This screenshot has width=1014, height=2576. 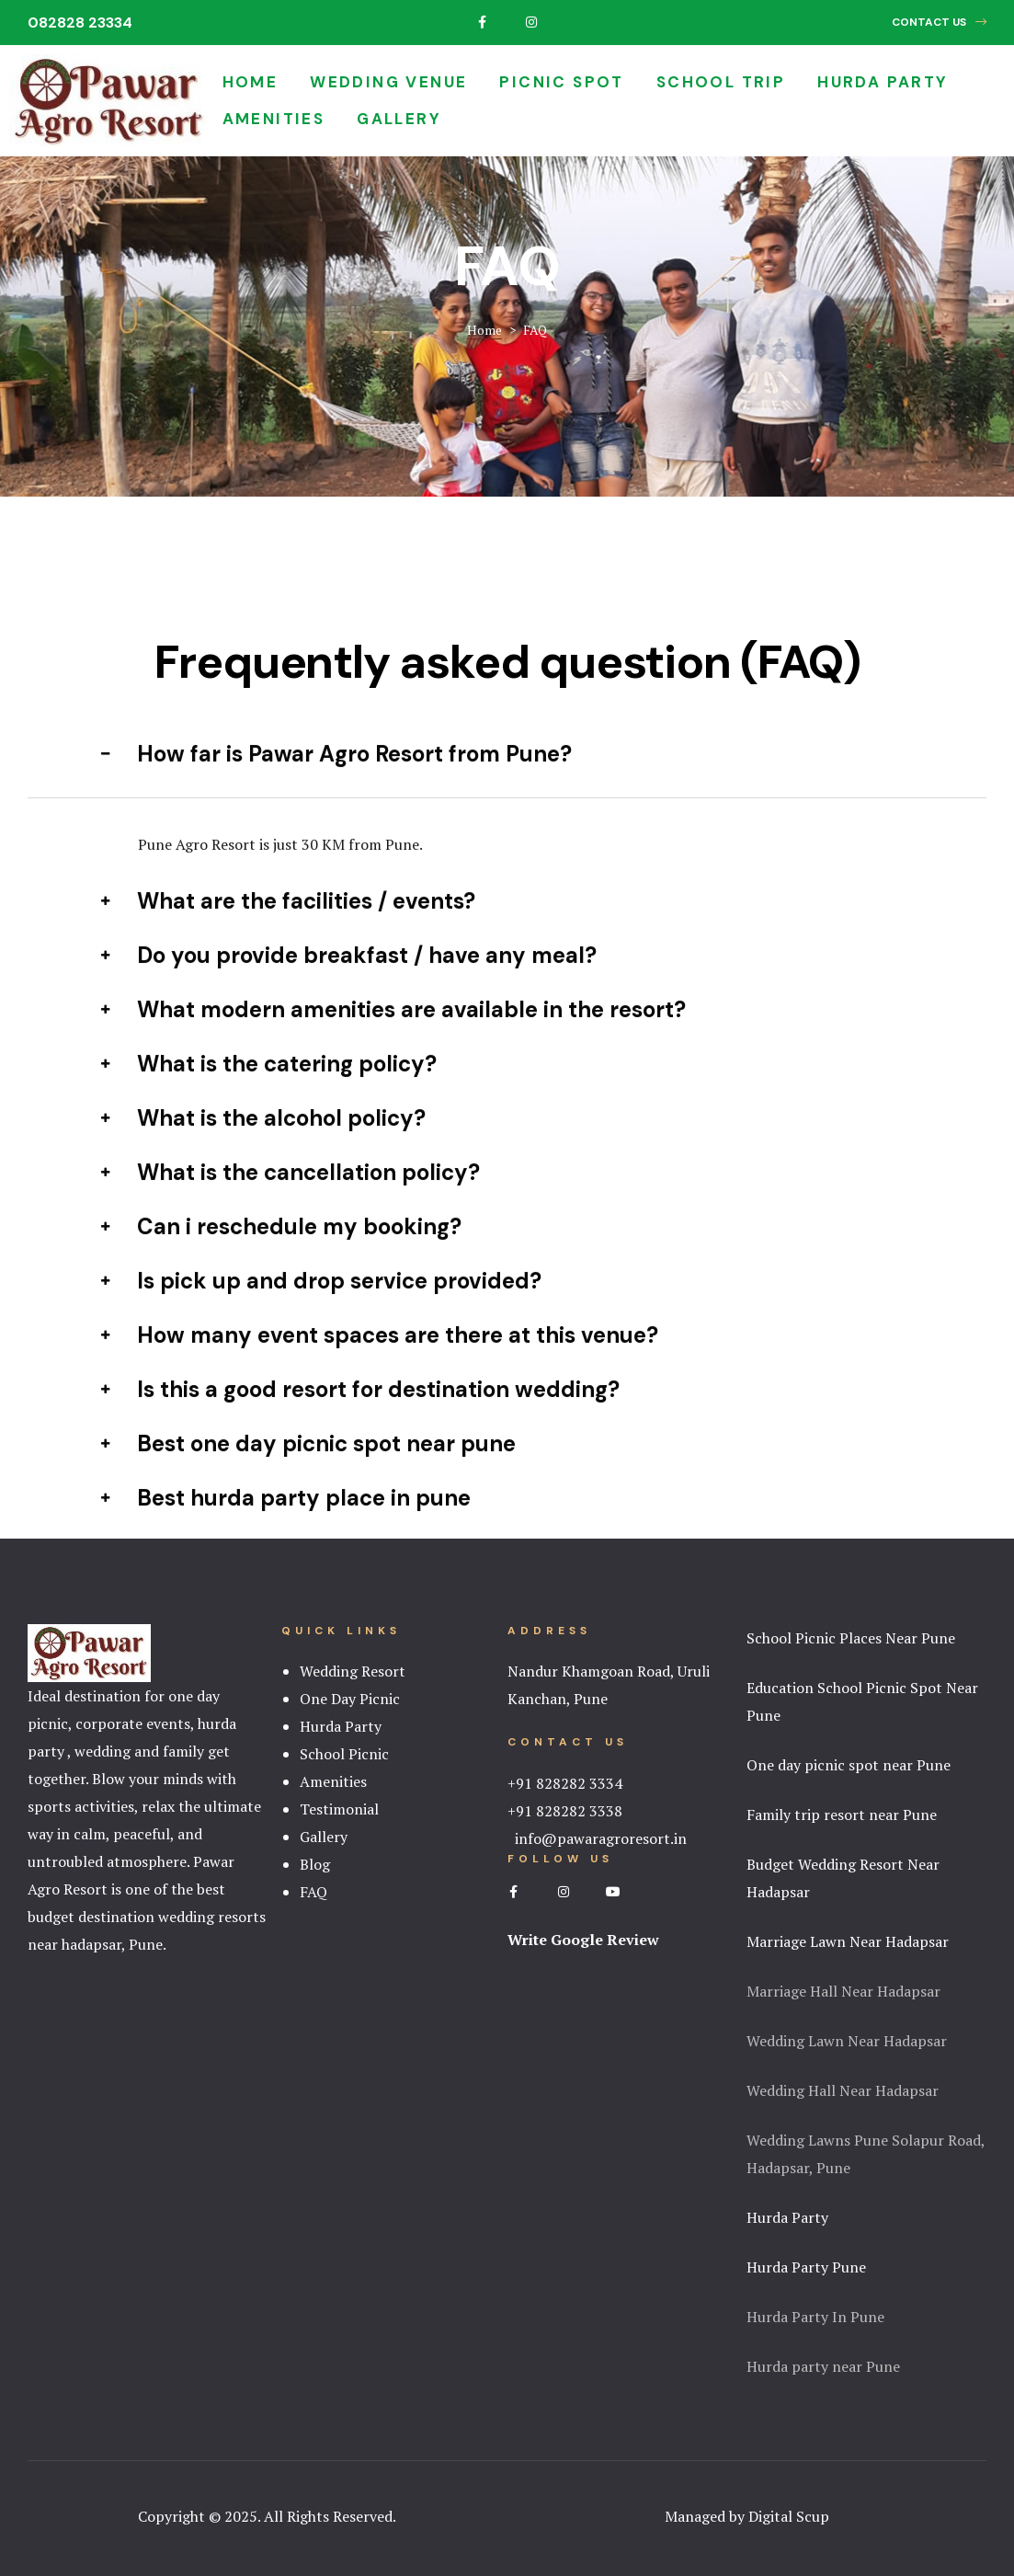 What do you see at coordinates (281, 1252) in the screenshot?
I see `Can i reschedule my booking? [tab]` at bounding box center [281, 1252].